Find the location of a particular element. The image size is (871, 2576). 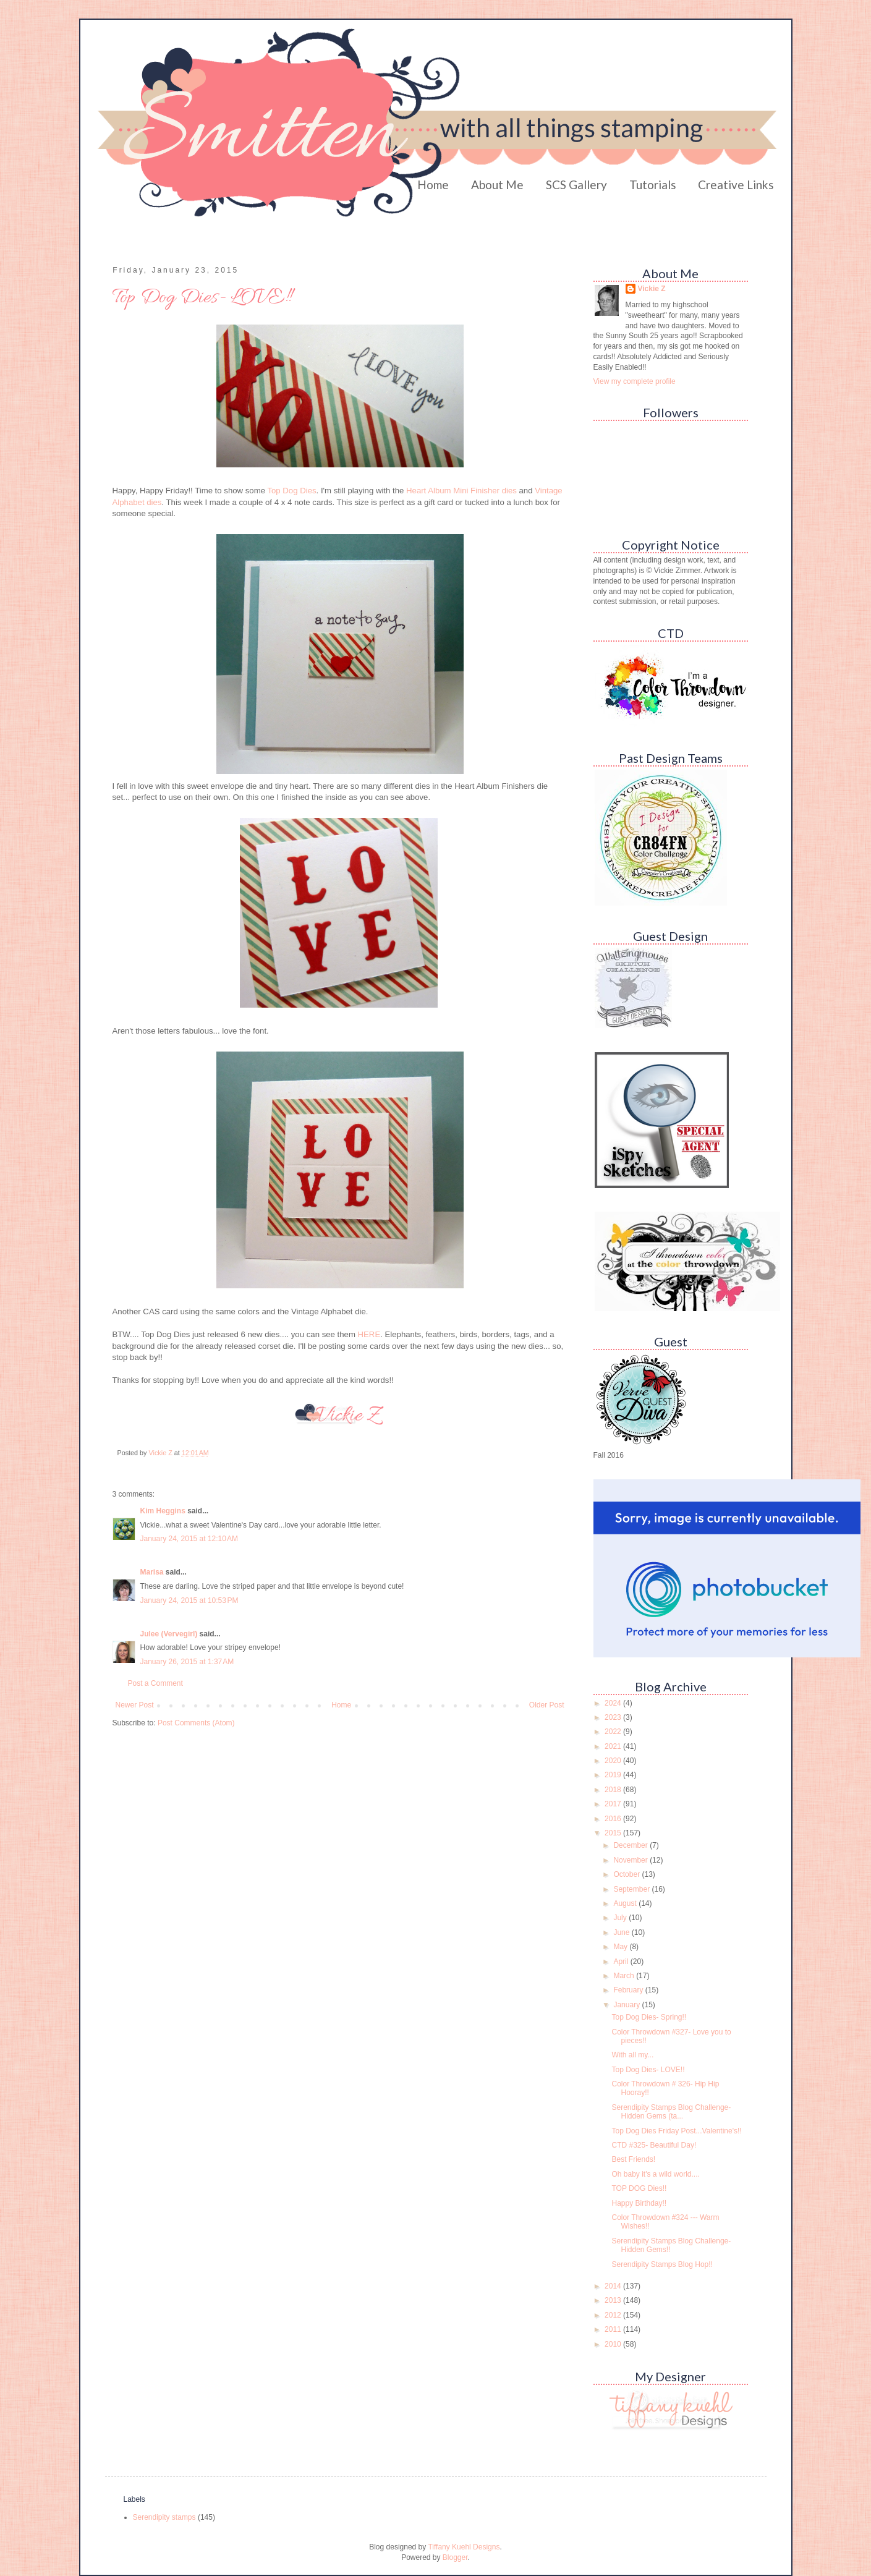

2024 is located at coordinates (614, 1703).